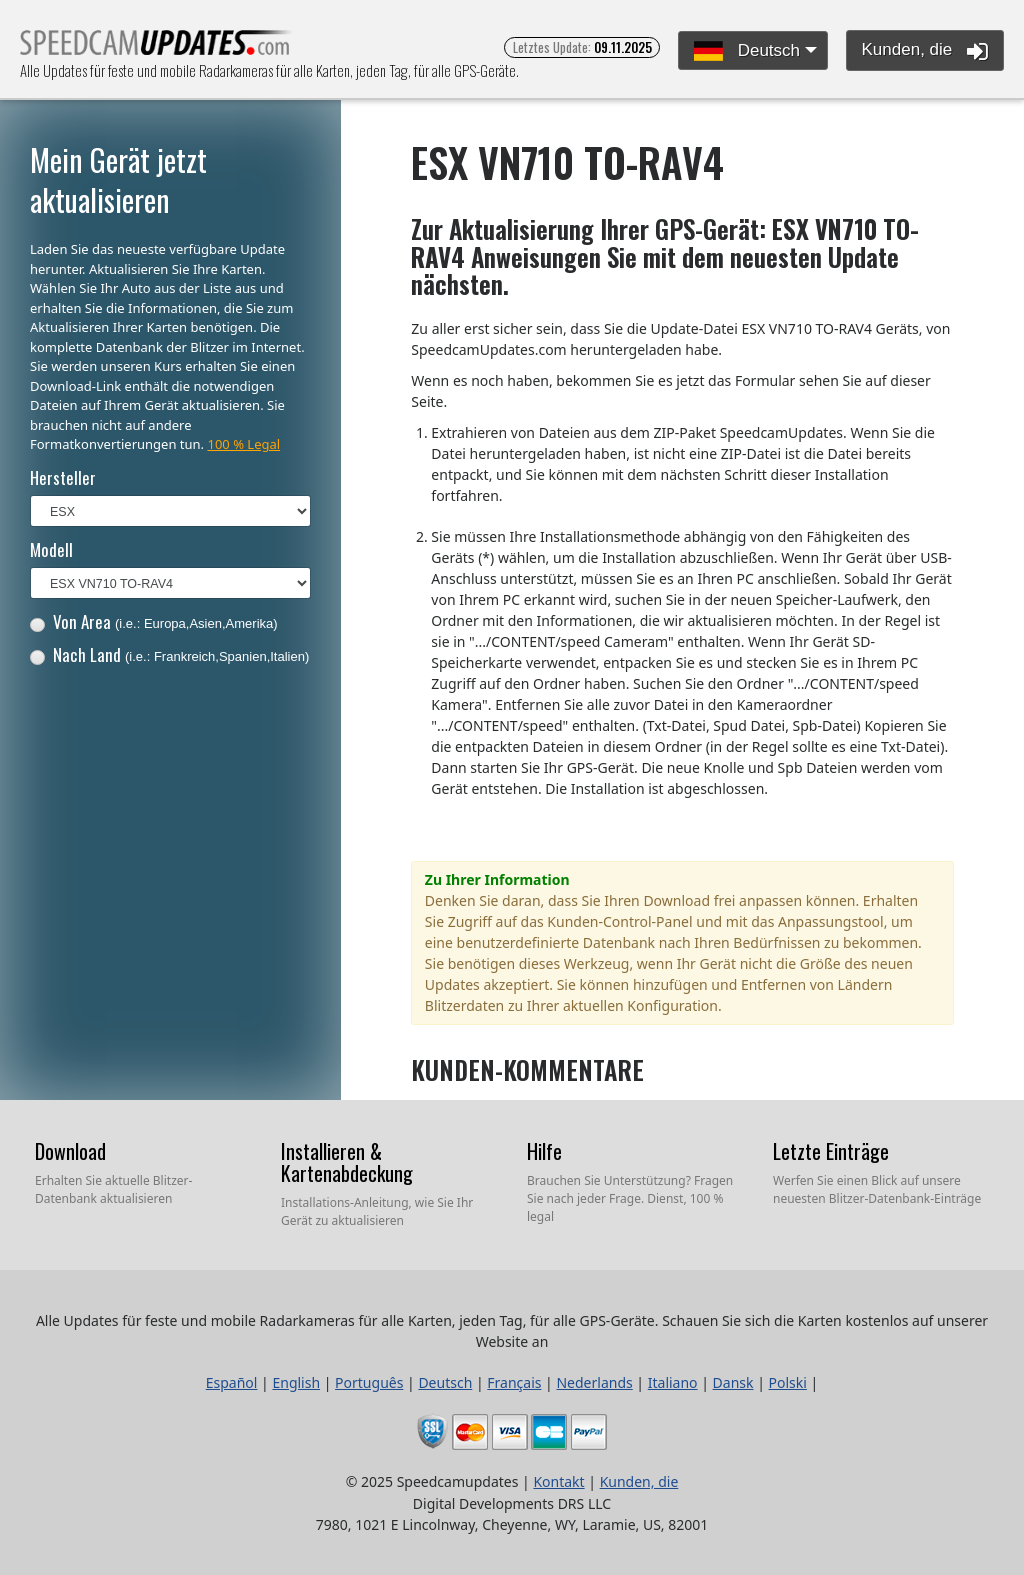  What do you see at coordinates (594, 1382) in the screenshot?
I see `Nederlands` at bounding box center [594, 1382].